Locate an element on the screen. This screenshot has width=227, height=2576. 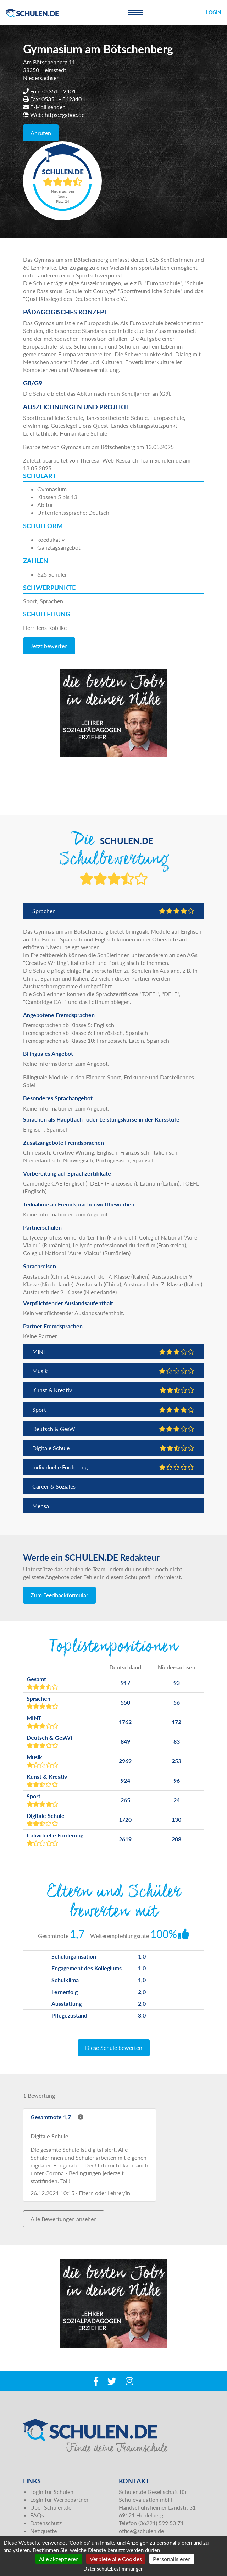
Login für Schulen is located at coordinates (51, 2491).